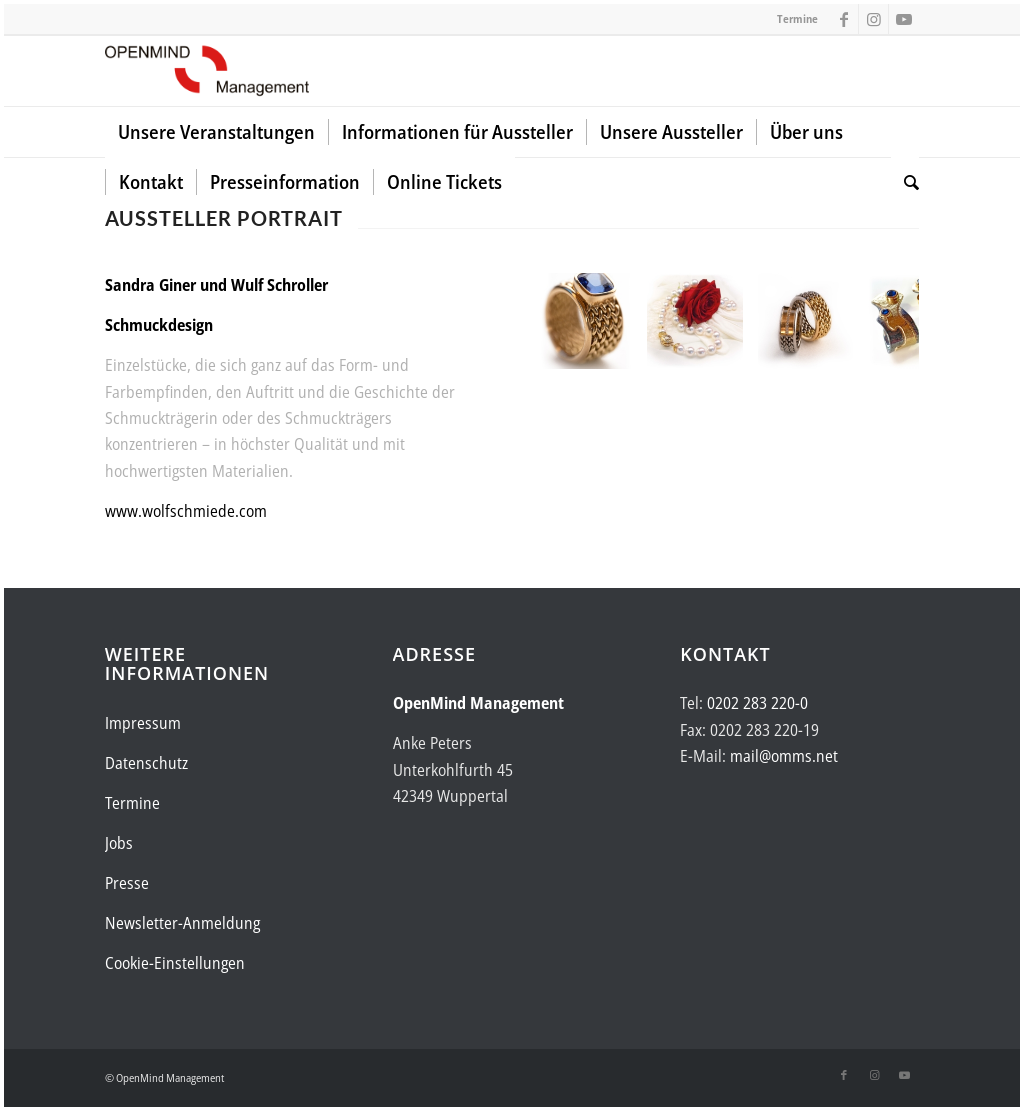 The image size is (1024, 1111). What do you see at coordinates (904, 19) in the screenshot?
I see `[Link zu Youtube]` at bounding box center [904, 19].